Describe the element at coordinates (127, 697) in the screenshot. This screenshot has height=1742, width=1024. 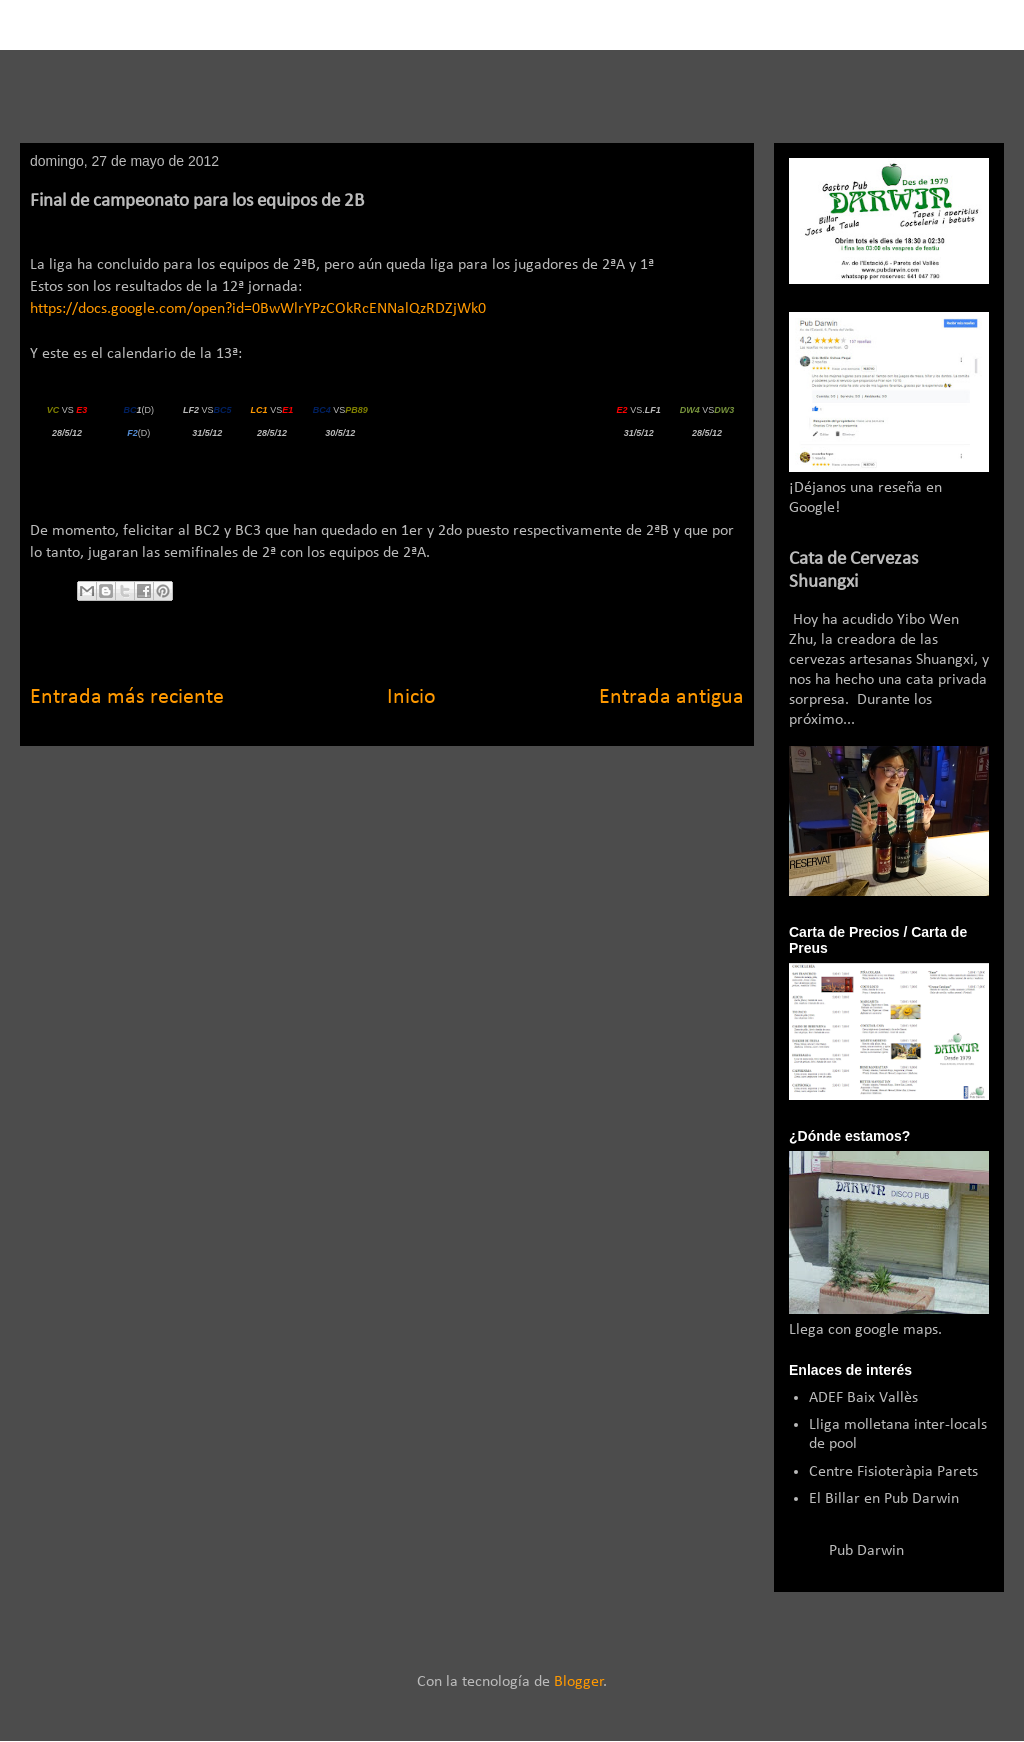
I see `Entrada más reciente` at that location.